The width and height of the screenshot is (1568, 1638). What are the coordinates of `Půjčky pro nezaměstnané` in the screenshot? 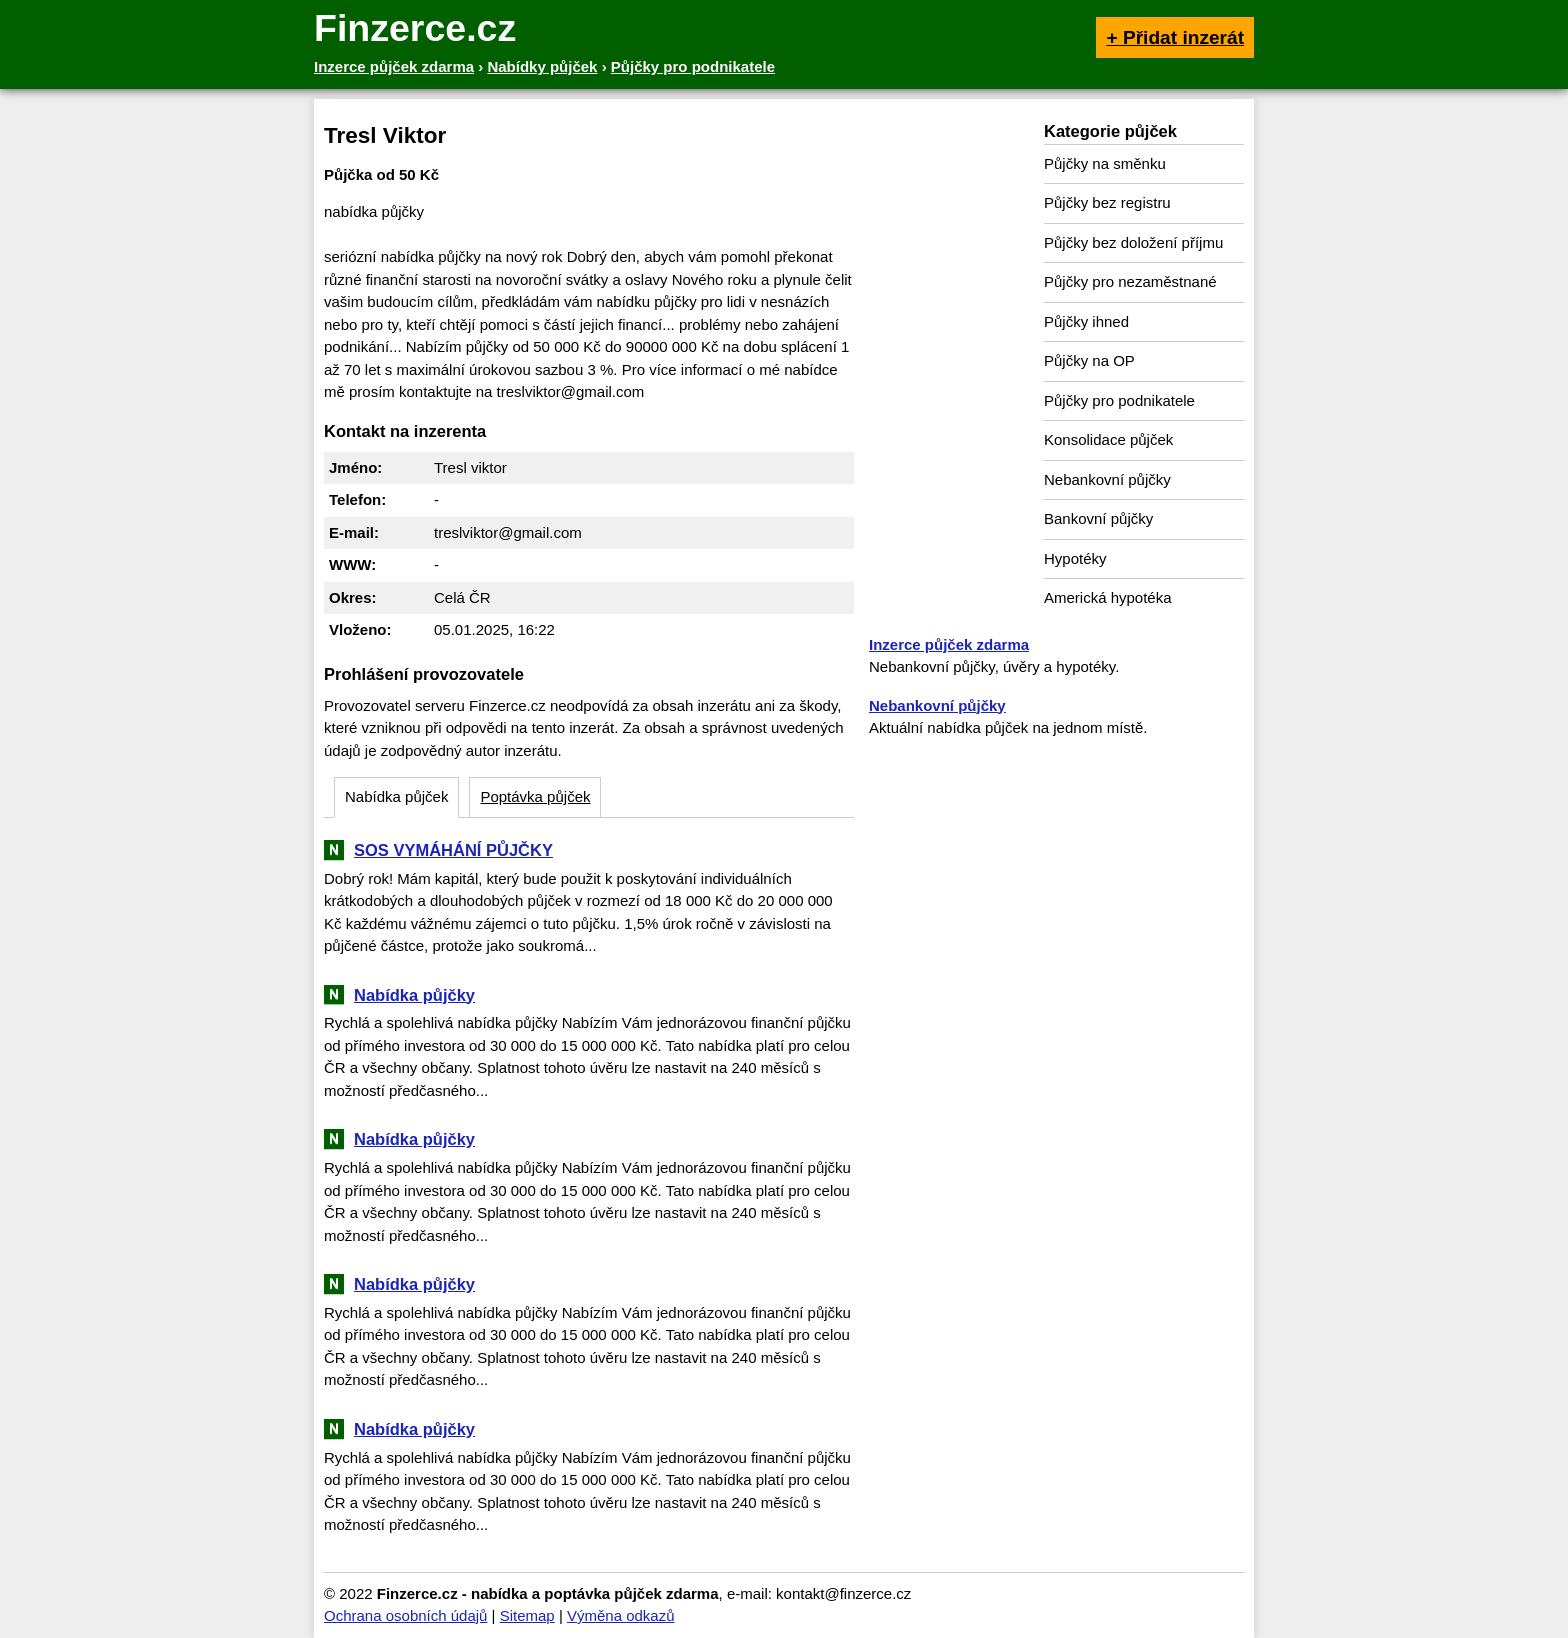 It's located at (1130, 281).